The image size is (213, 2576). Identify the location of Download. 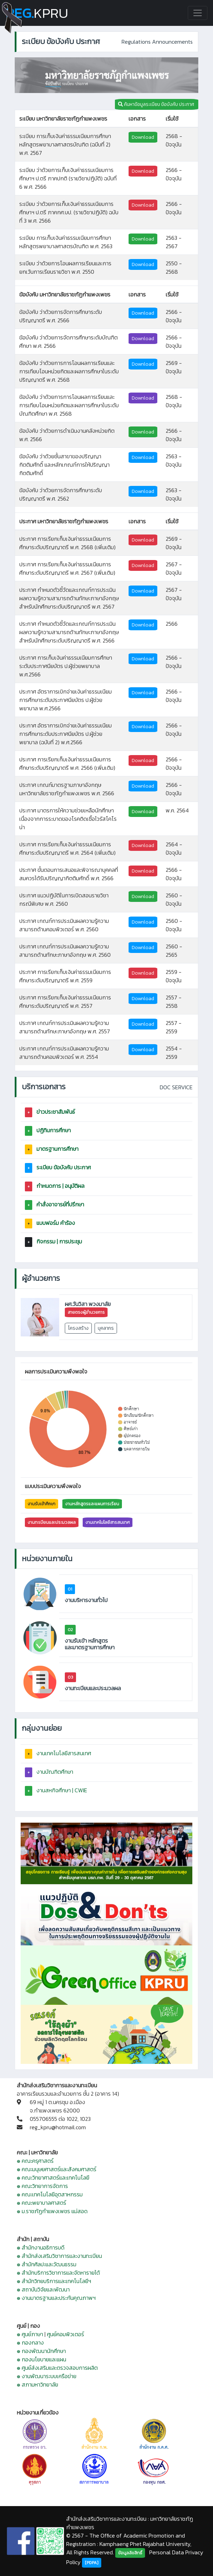
(143, 137).